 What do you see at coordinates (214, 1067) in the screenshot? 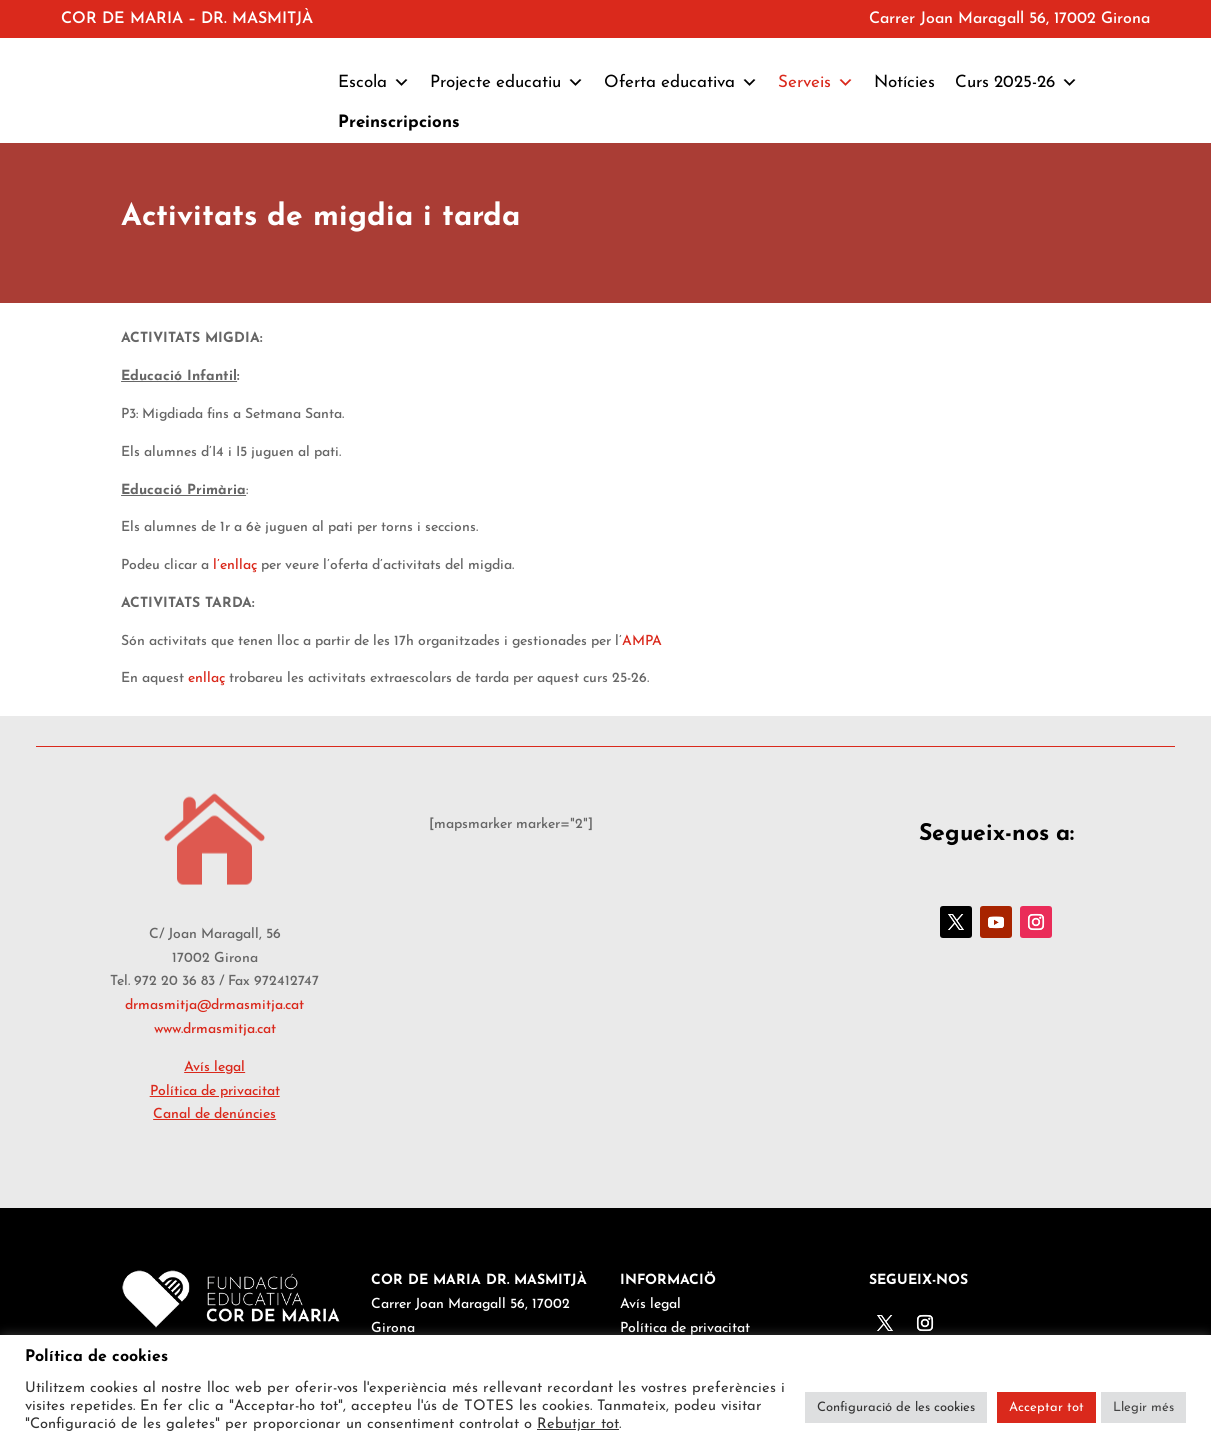
I see `Avís legal` at bounding box center [214, 1067].